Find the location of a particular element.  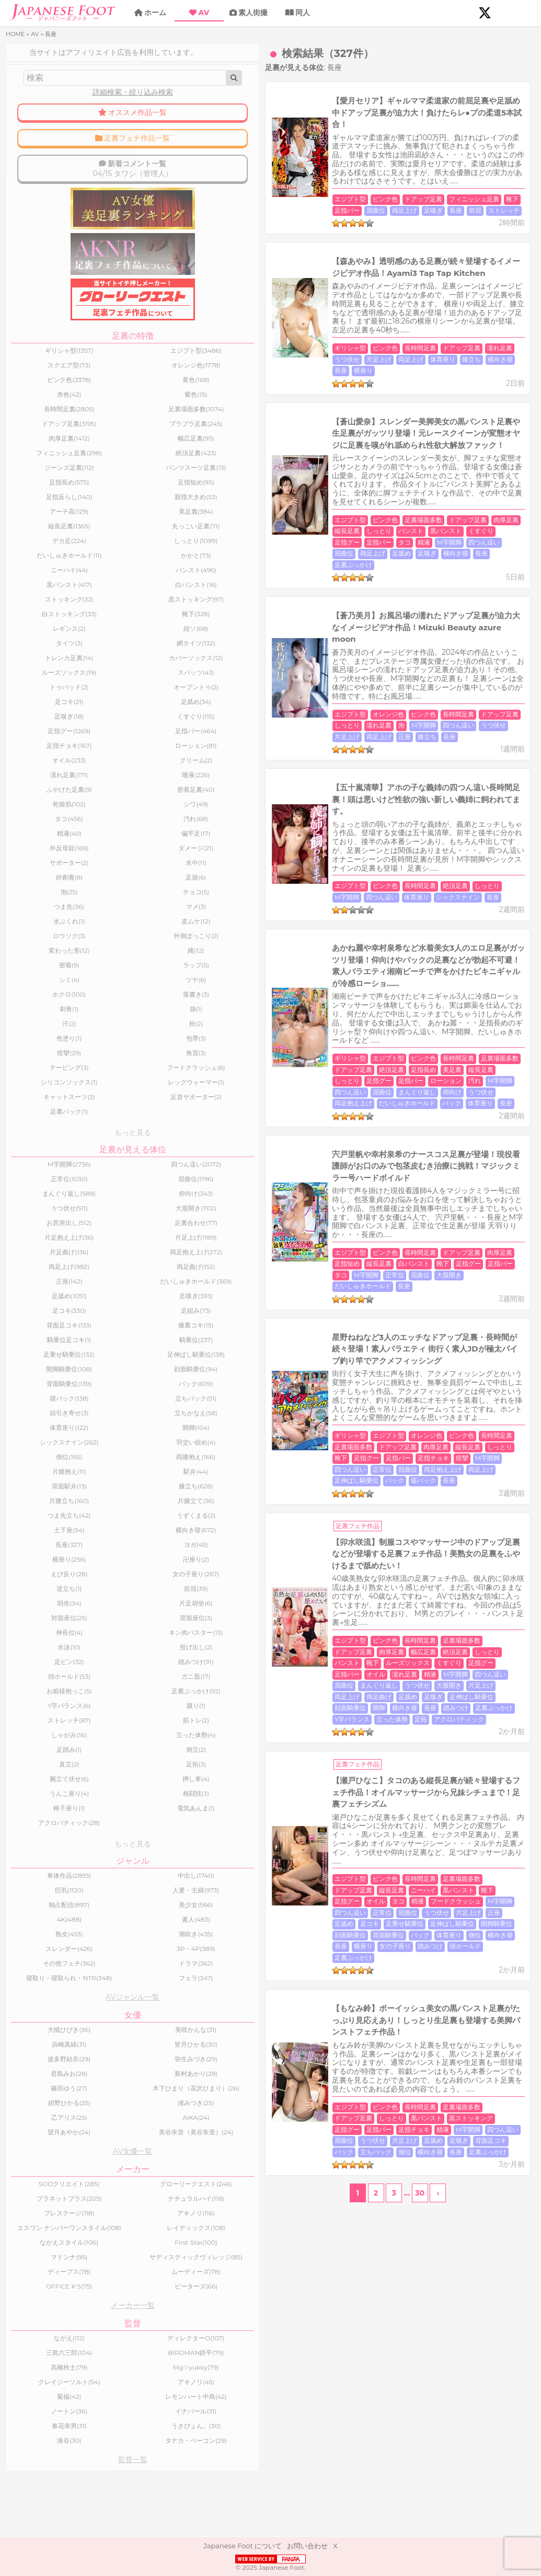

蹴り(1) is located at coordinates (106, 1721).